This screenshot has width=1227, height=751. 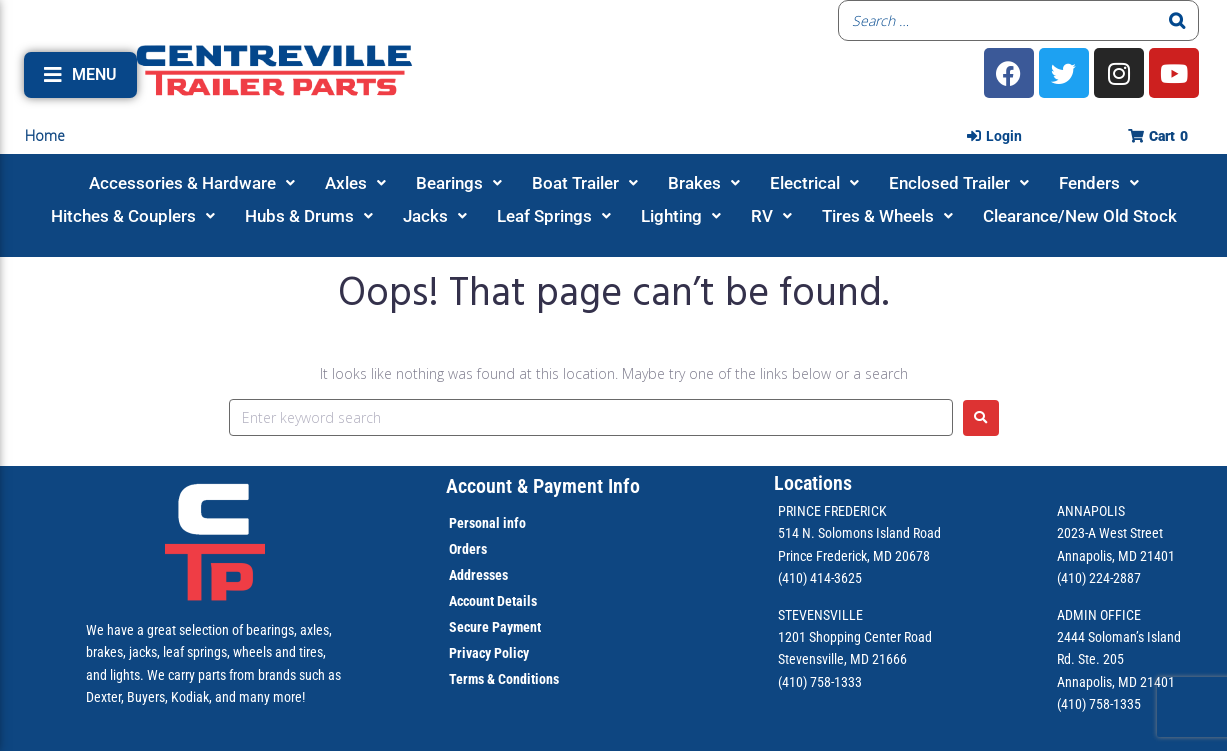 What do you see at coordinates (1099, 578) in the screenshot?
I see `(410) 224-2887` at bounding box center [1099, 578].